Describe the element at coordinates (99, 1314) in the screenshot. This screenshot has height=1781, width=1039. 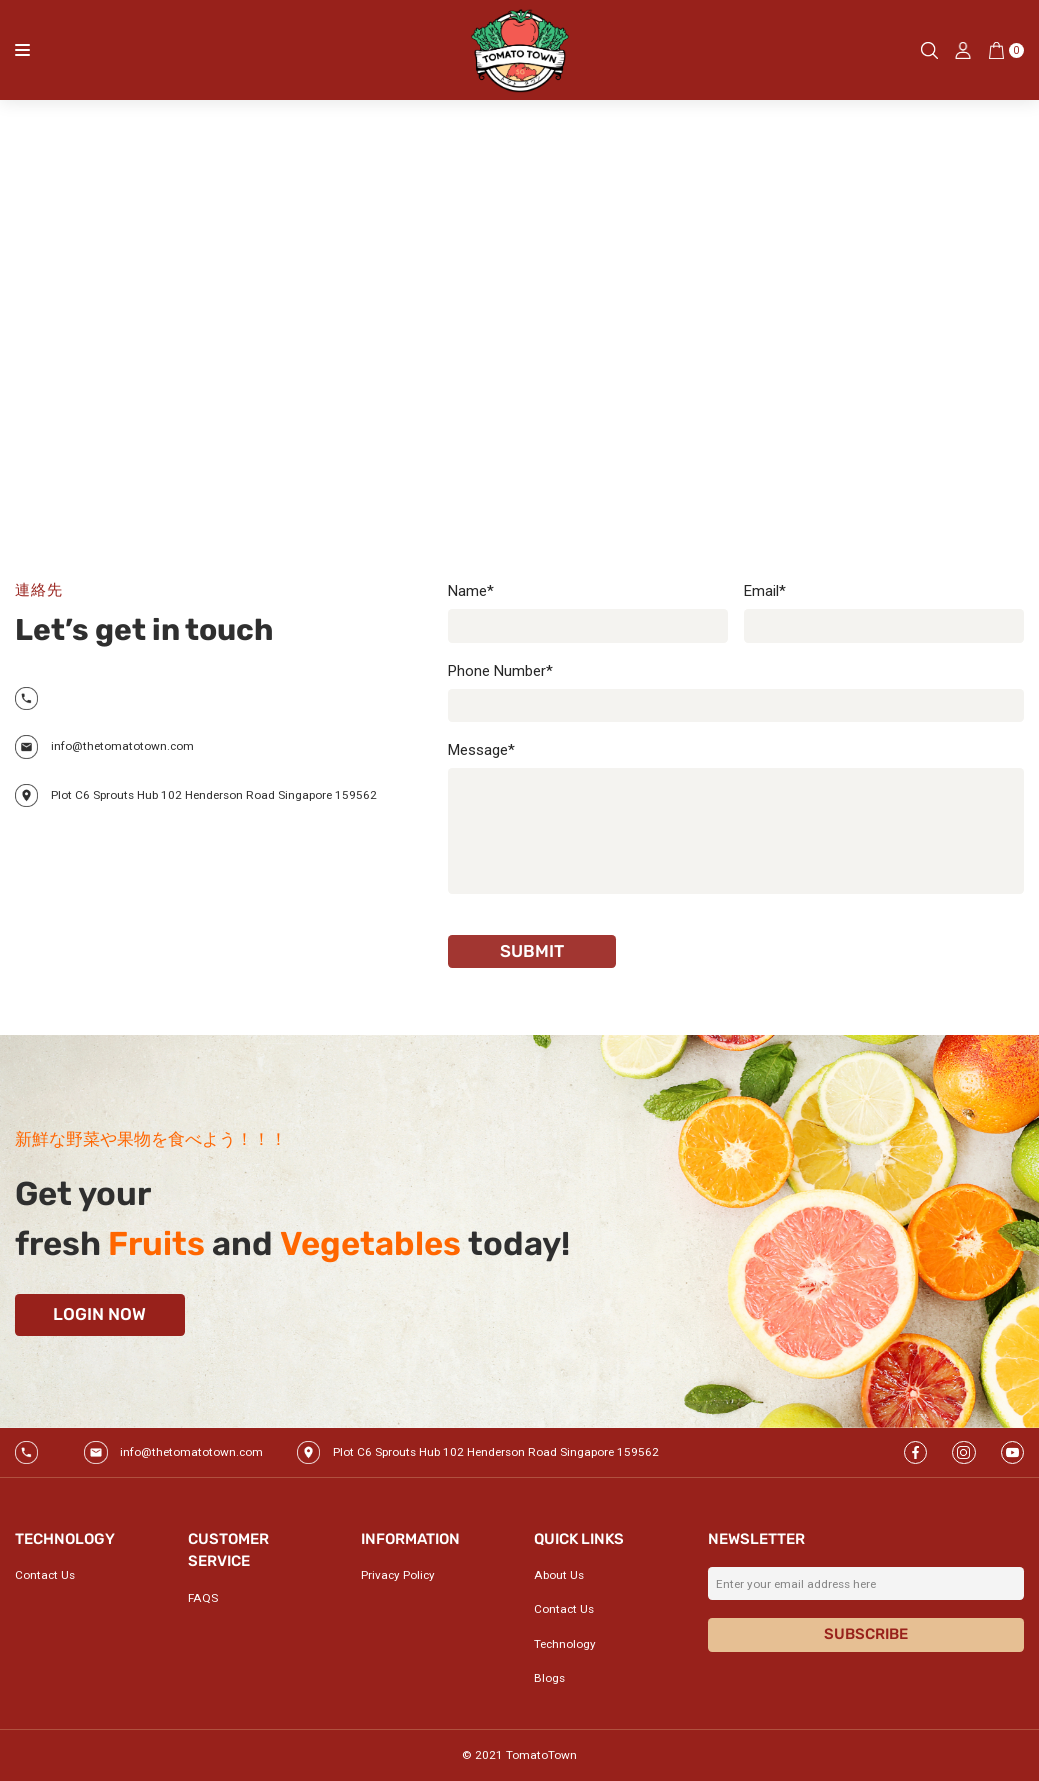
I see `Login now` at that location.